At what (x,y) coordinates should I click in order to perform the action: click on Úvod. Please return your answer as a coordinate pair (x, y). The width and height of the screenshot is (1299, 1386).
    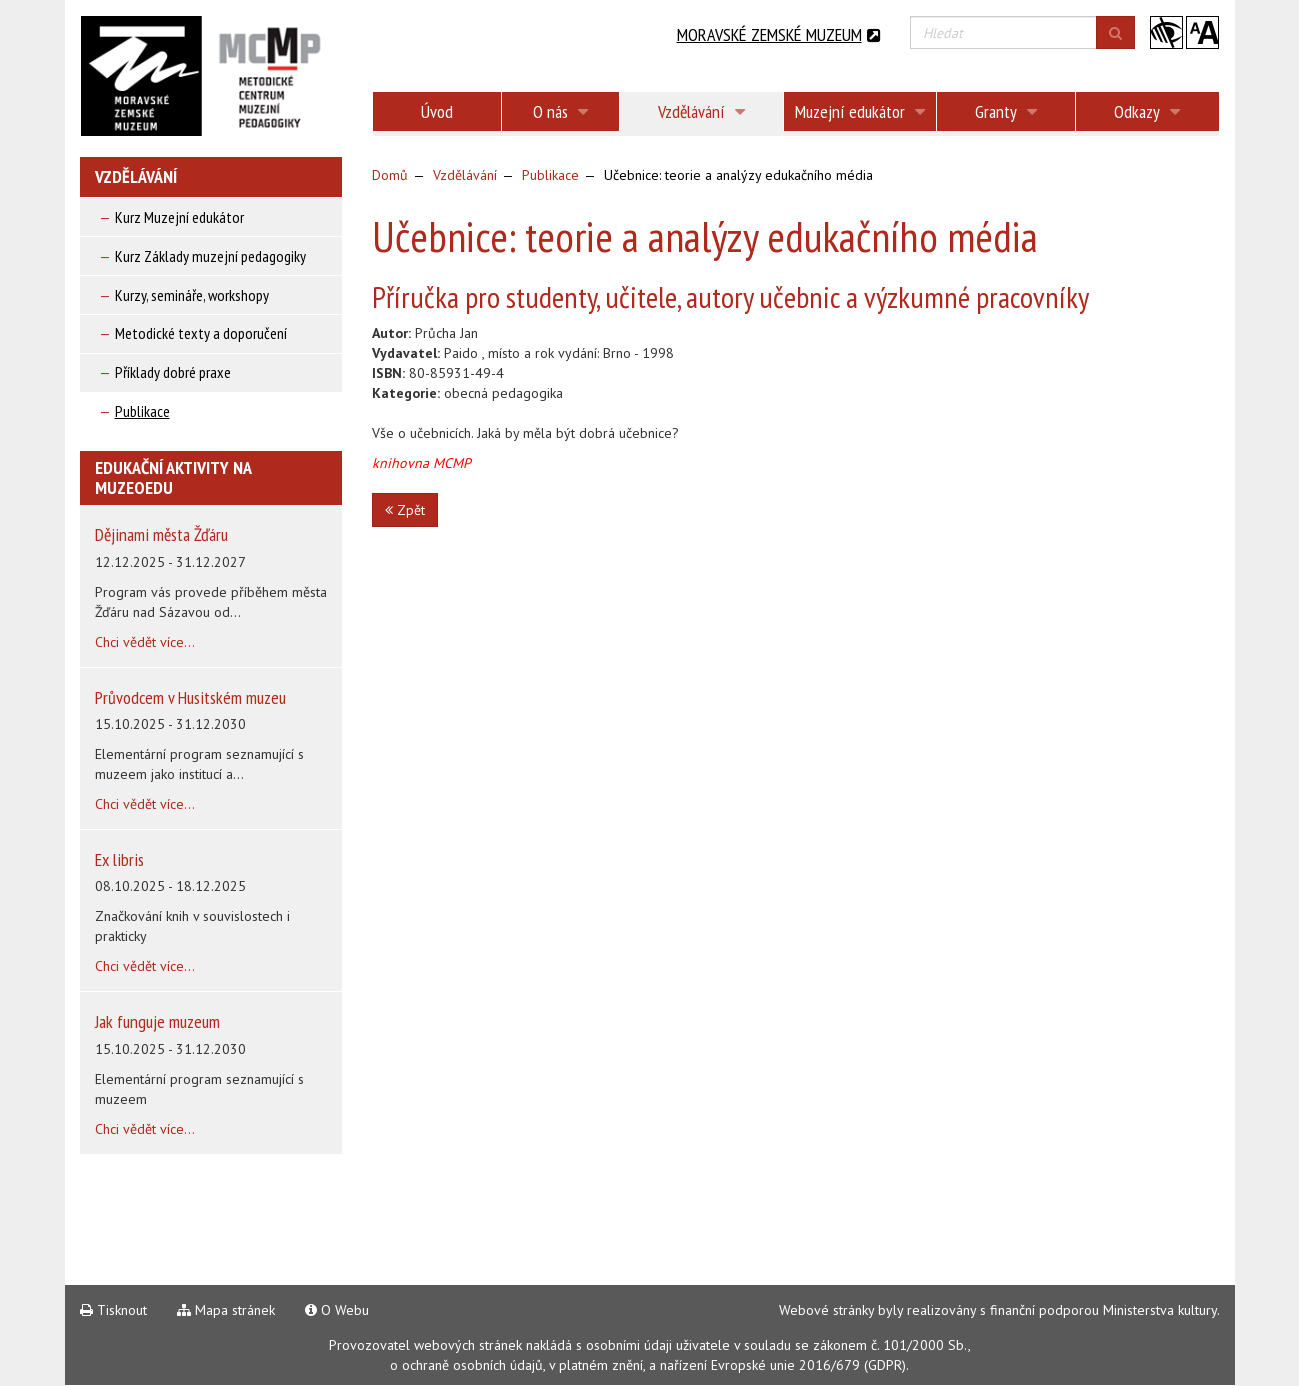
    Looking at the image, I should click on (437, 111).